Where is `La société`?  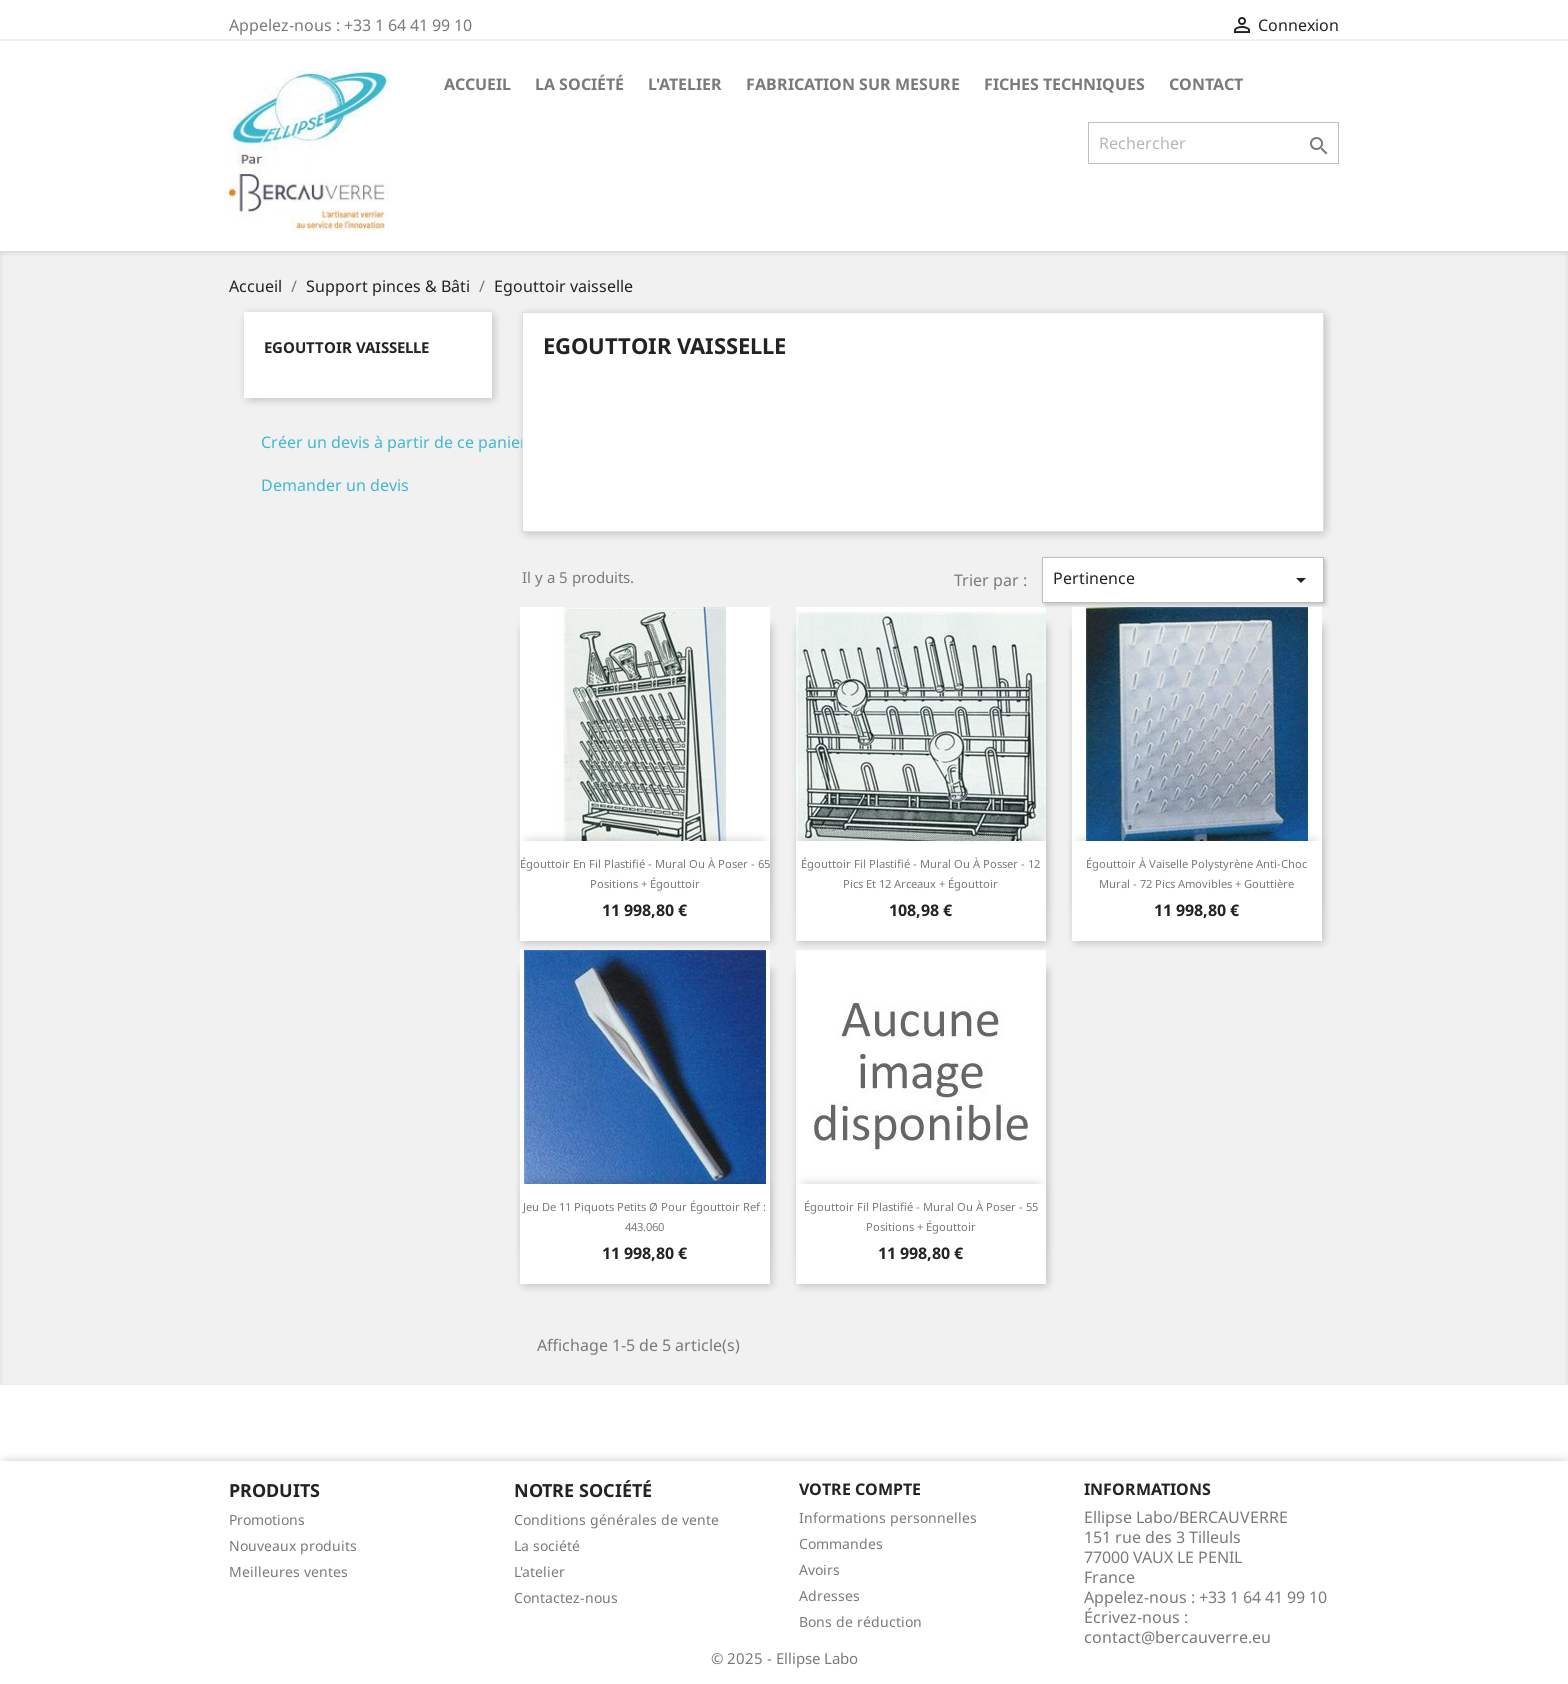
La société is located at coordinates (579, 84).